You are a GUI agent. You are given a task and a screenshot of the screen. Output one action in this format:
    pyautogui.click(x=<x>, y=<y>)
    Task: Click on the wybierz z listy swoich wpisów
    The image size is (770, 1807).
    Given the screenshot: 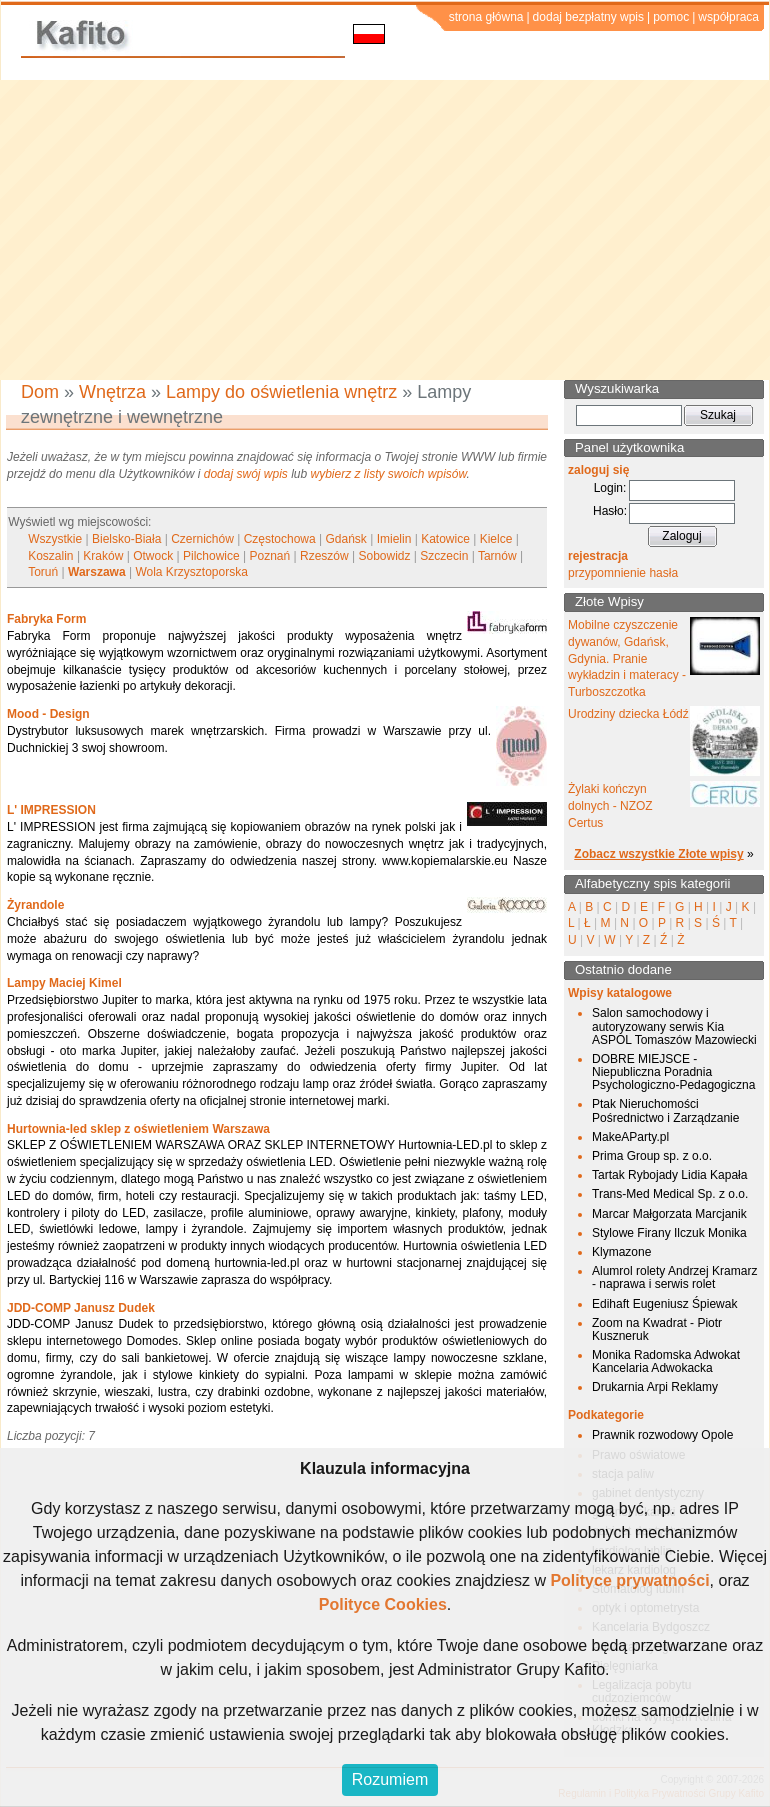 What is the action you would take?
    pyautogui.click(x=389, y=474)
    